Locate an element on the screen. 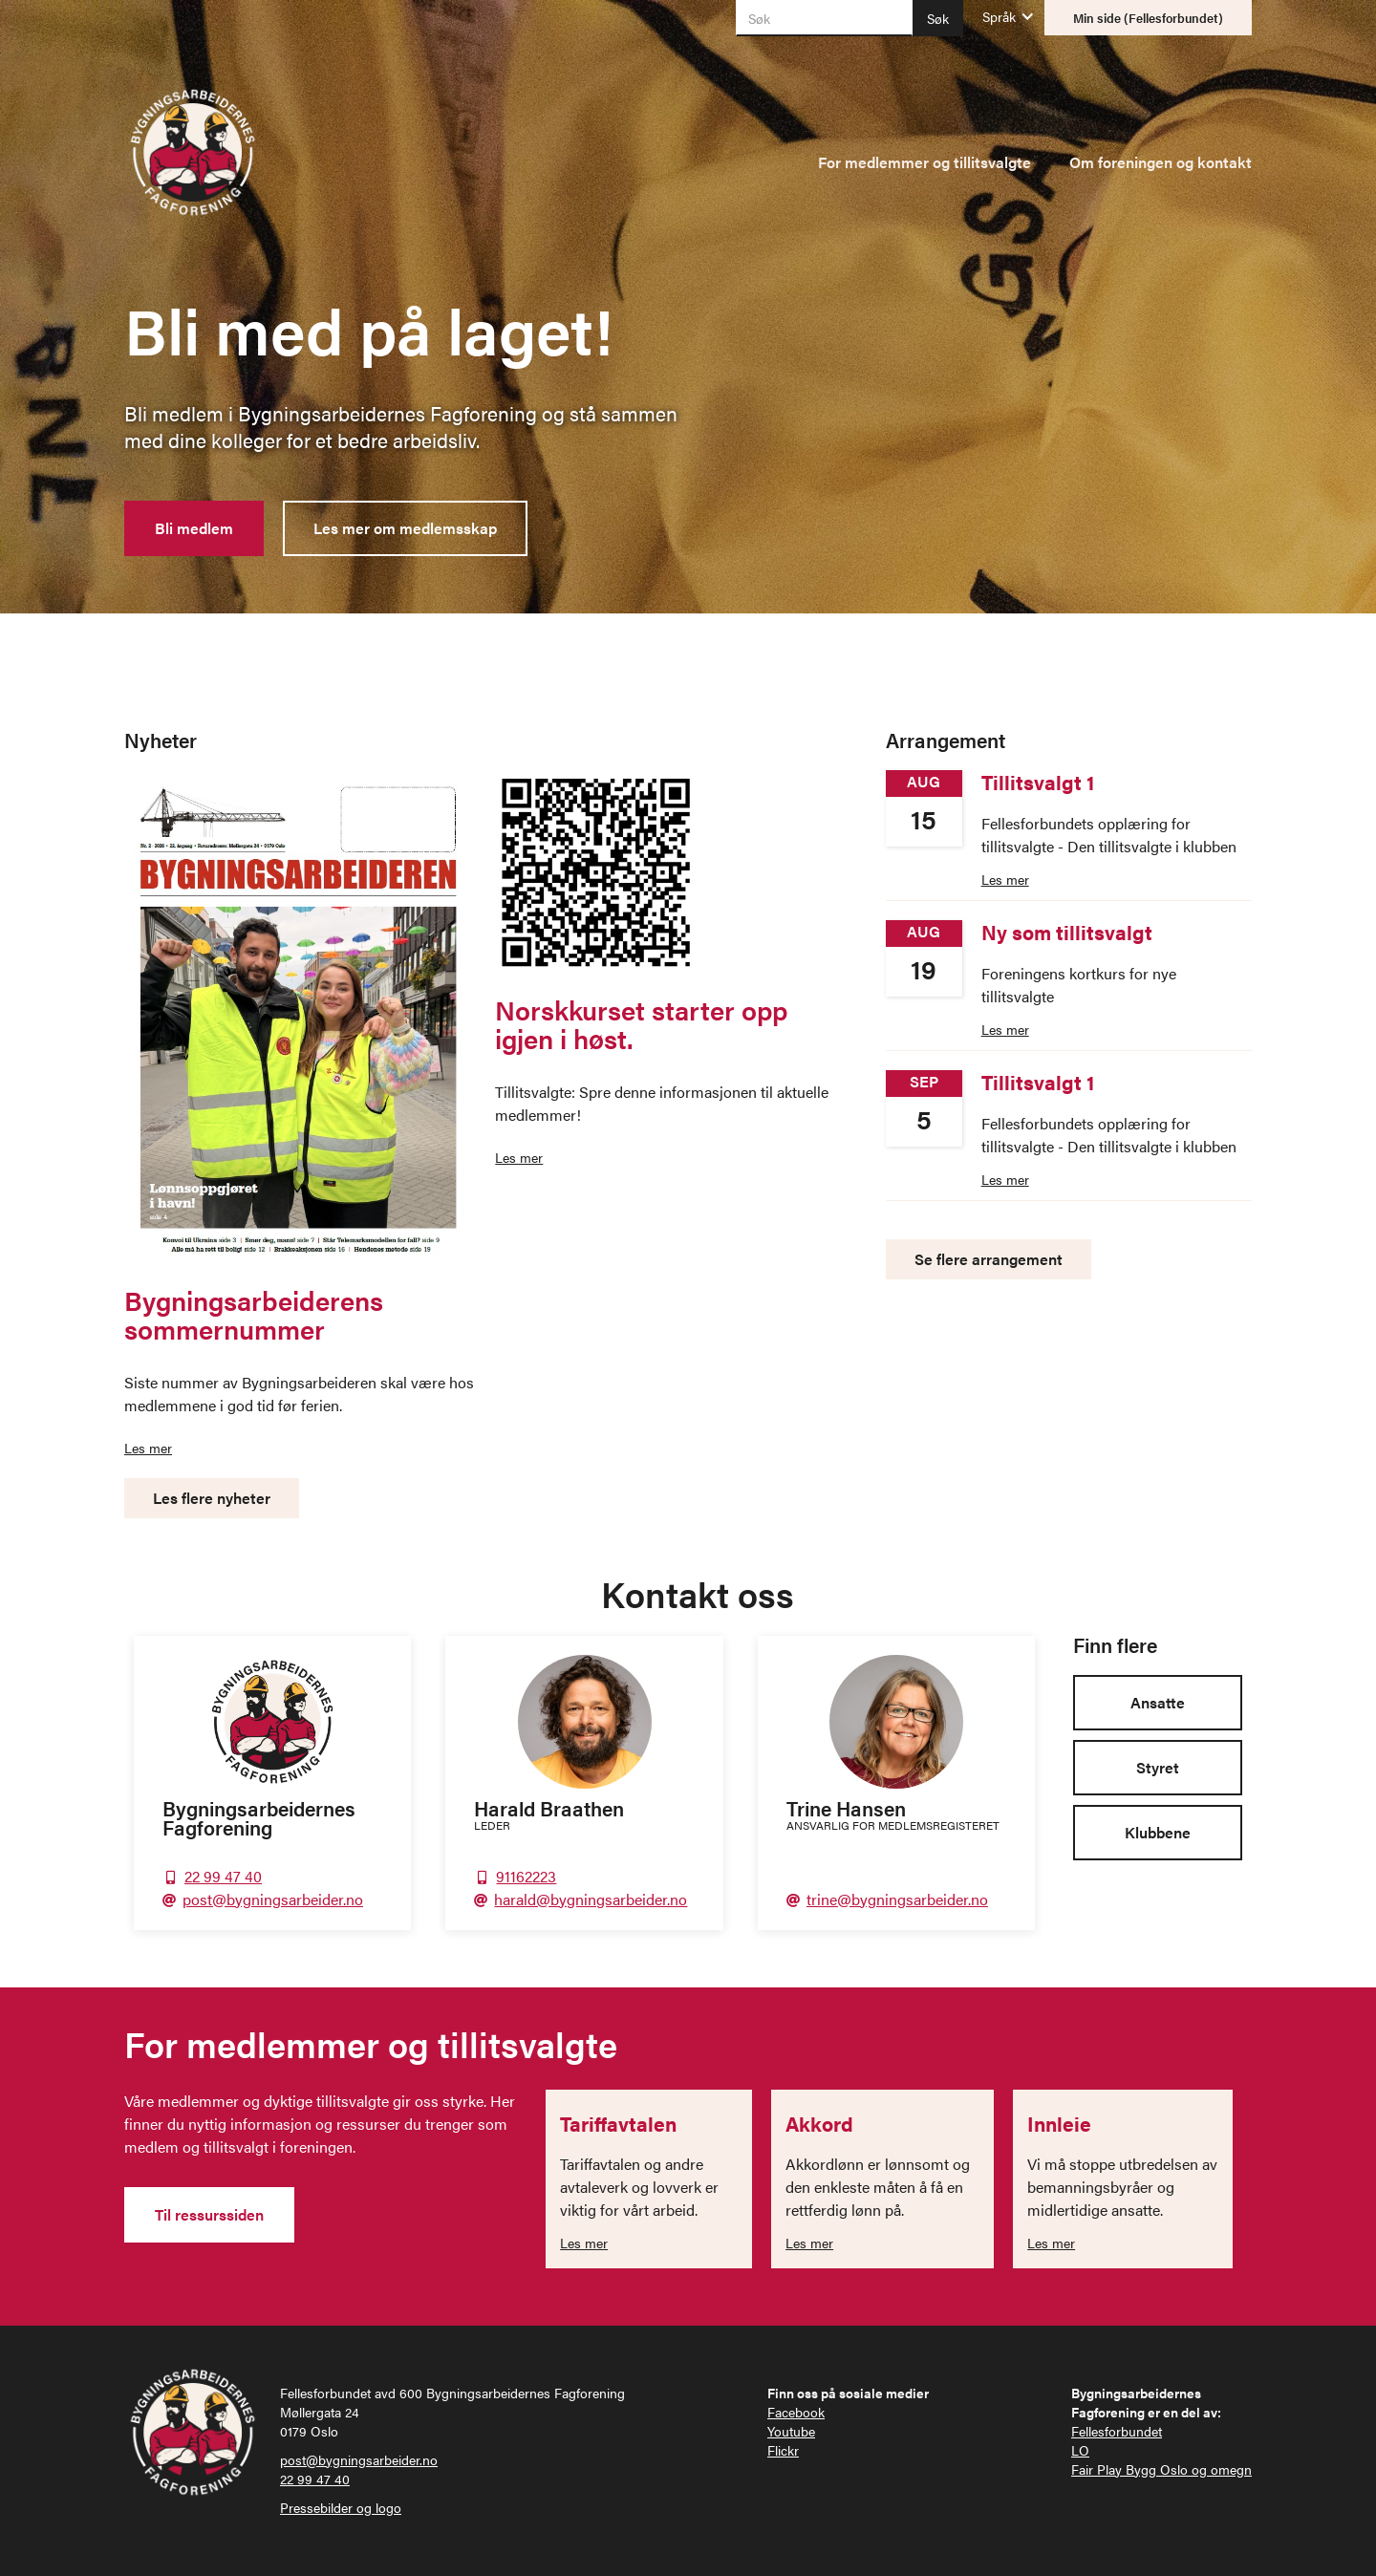 This screenshot has height=2576, width=1376. post@bygningsarbeider.no is located at coordinates (273, 1899).